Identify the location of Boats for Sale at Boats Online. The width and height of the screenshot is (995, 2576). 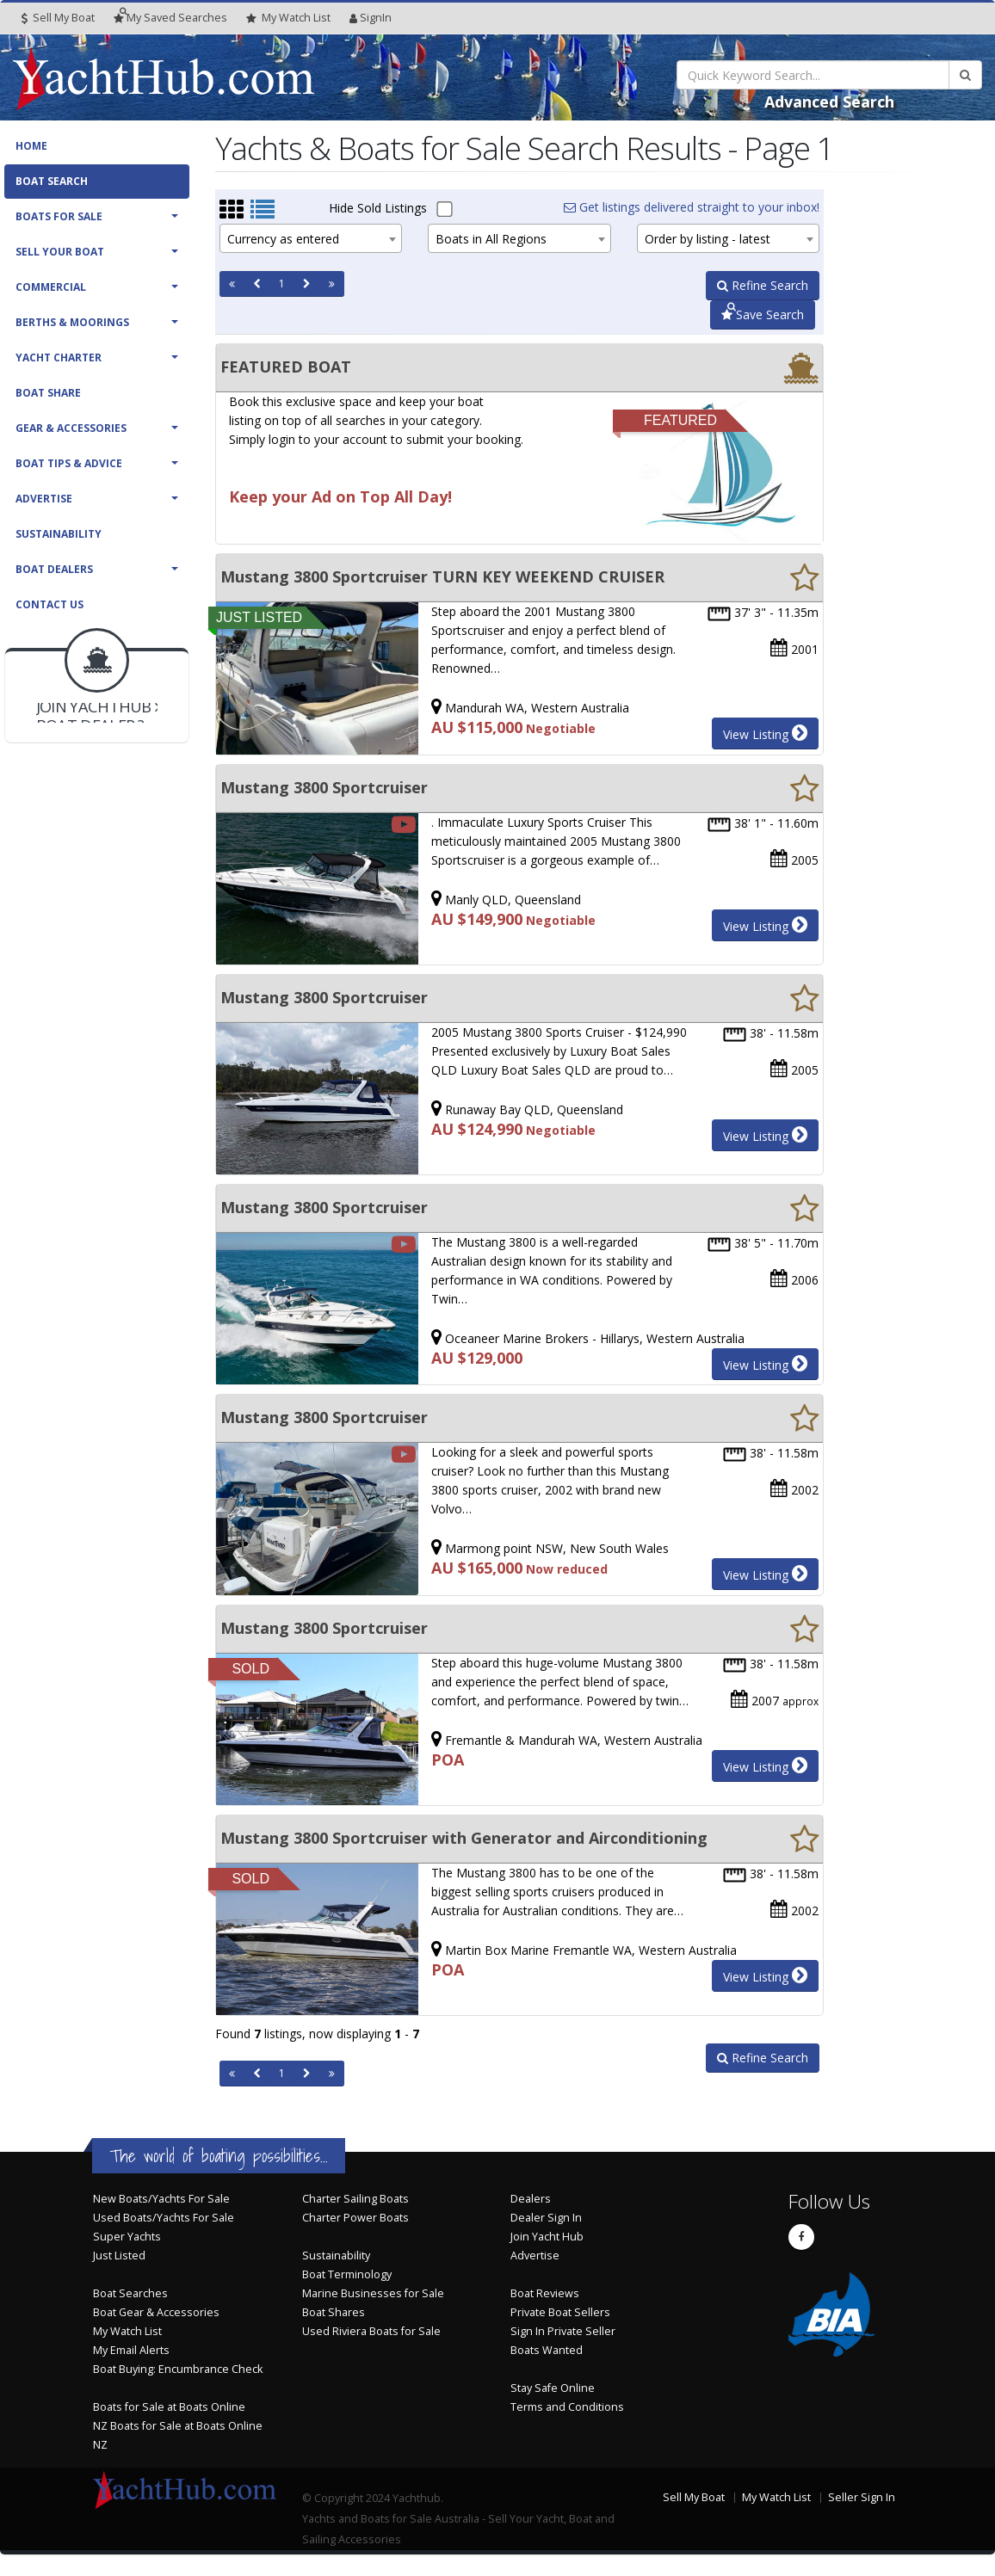
(169, 2407).